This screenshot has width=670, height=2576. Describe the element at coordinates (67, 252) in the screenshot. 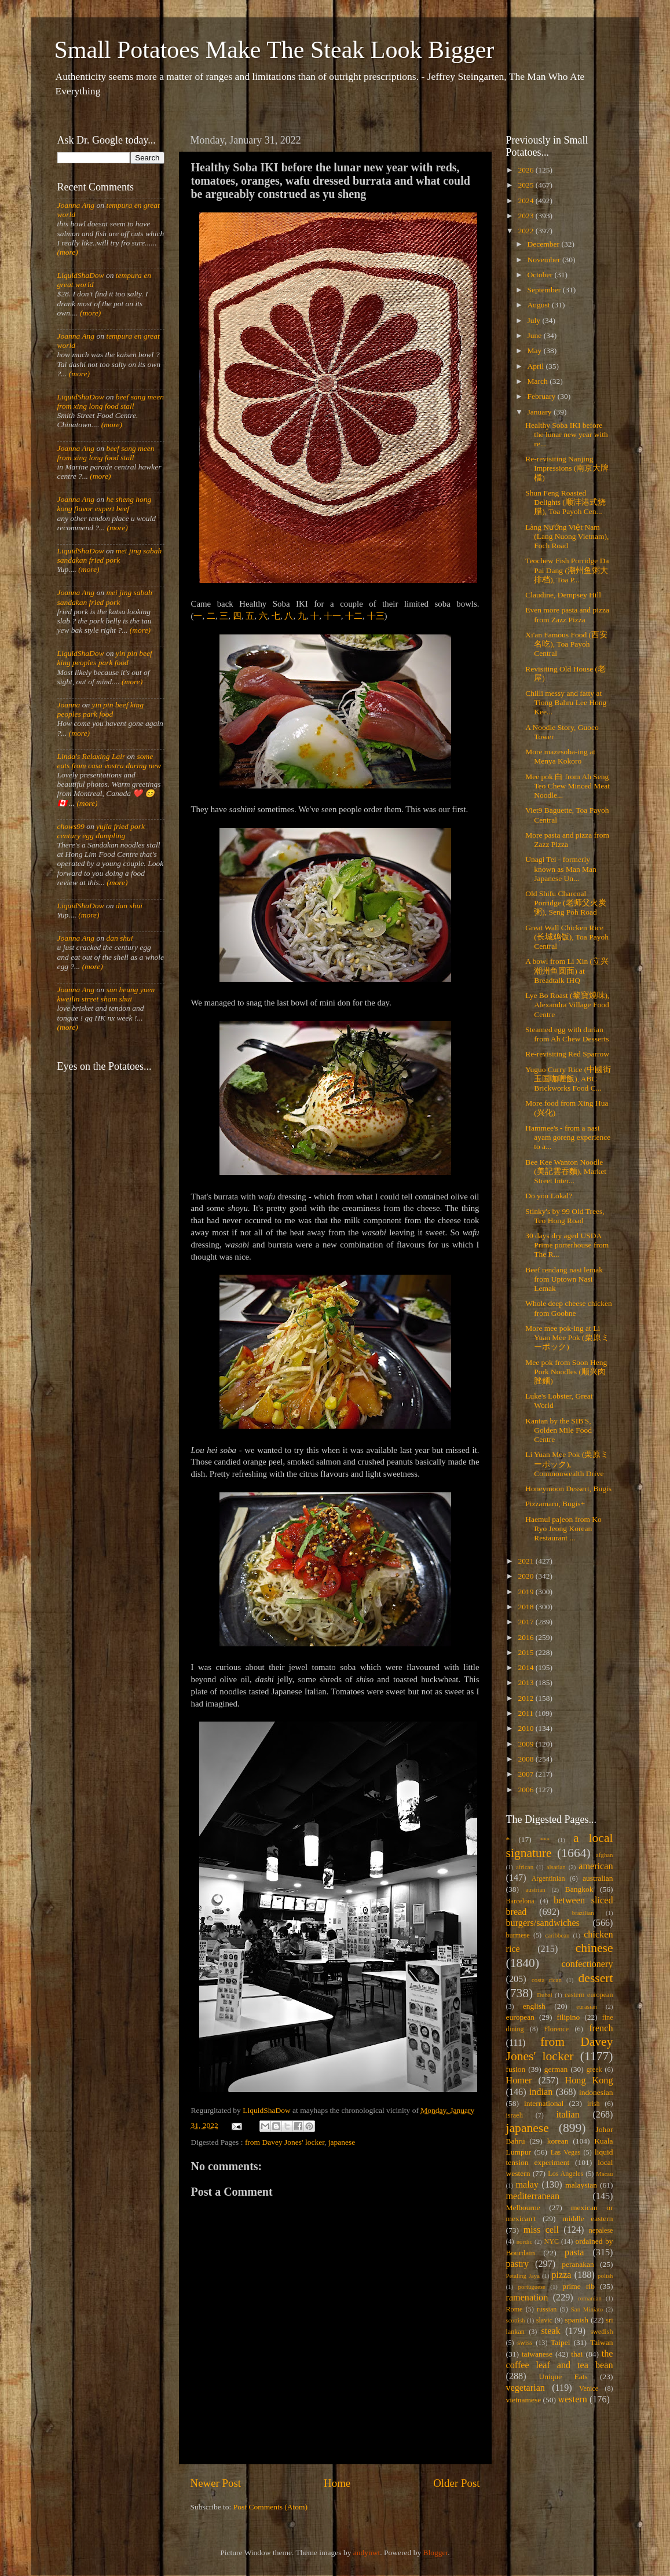

I see `(more)` at that location.